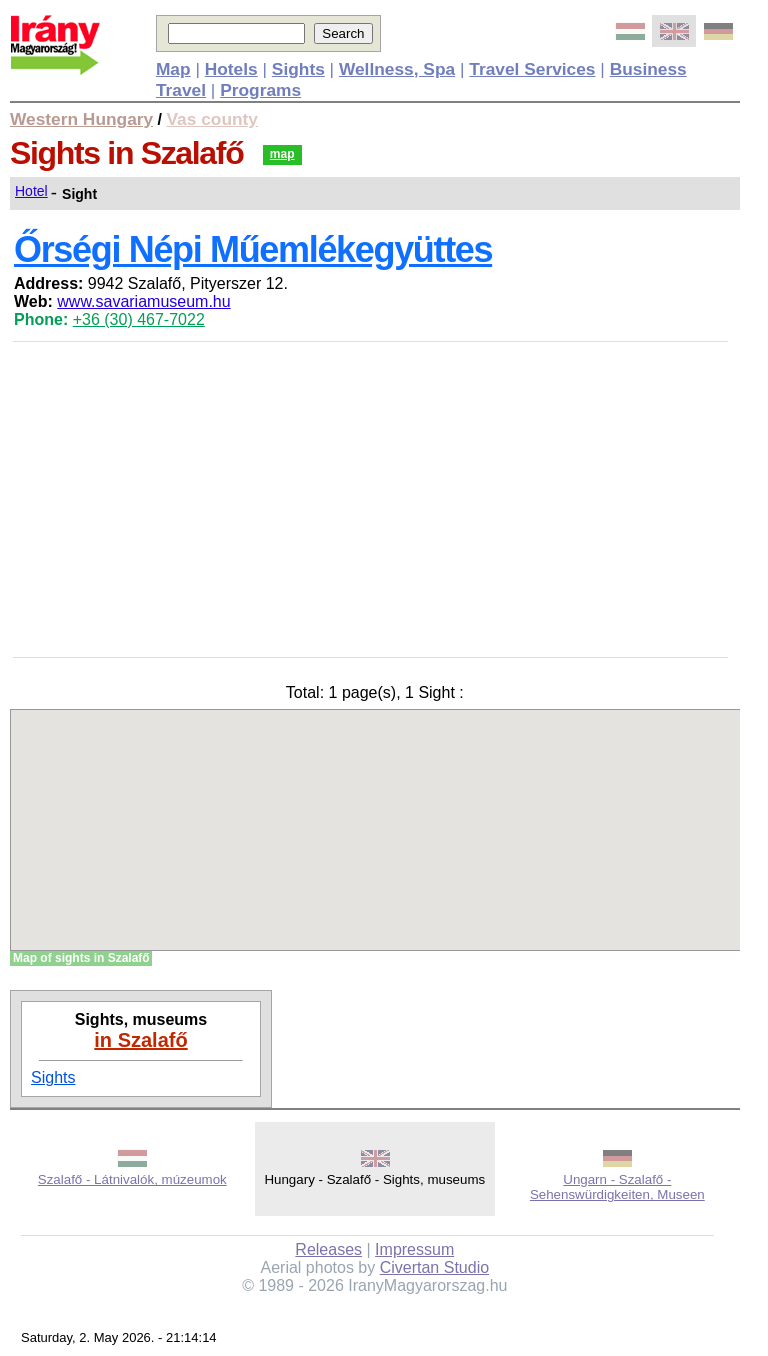 This screenshot has height=1356, width=768. What do you see at coordinates (31, 191) in the screenshot?
I see `Hotel` at bounding box center [31, 191].